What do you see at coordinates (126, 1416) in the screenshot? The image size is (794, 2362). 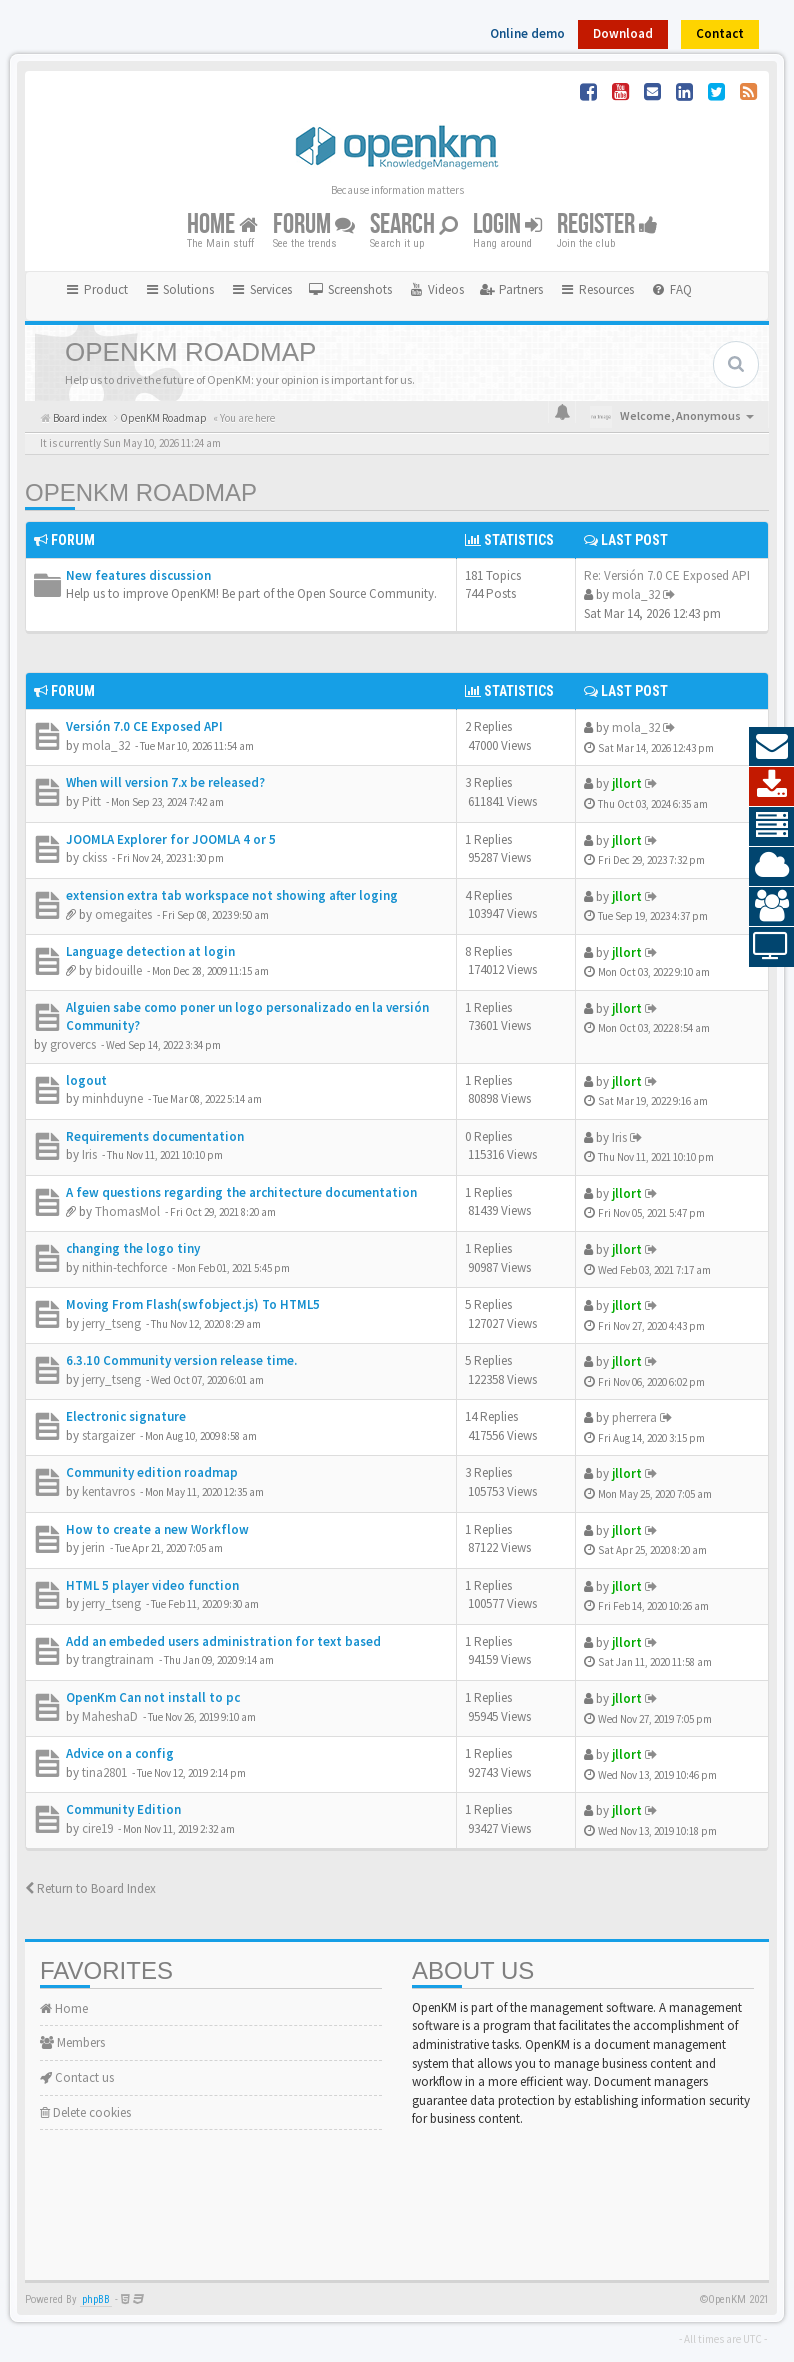 I see `Electronic signature` at bounding box center [126, 1416].